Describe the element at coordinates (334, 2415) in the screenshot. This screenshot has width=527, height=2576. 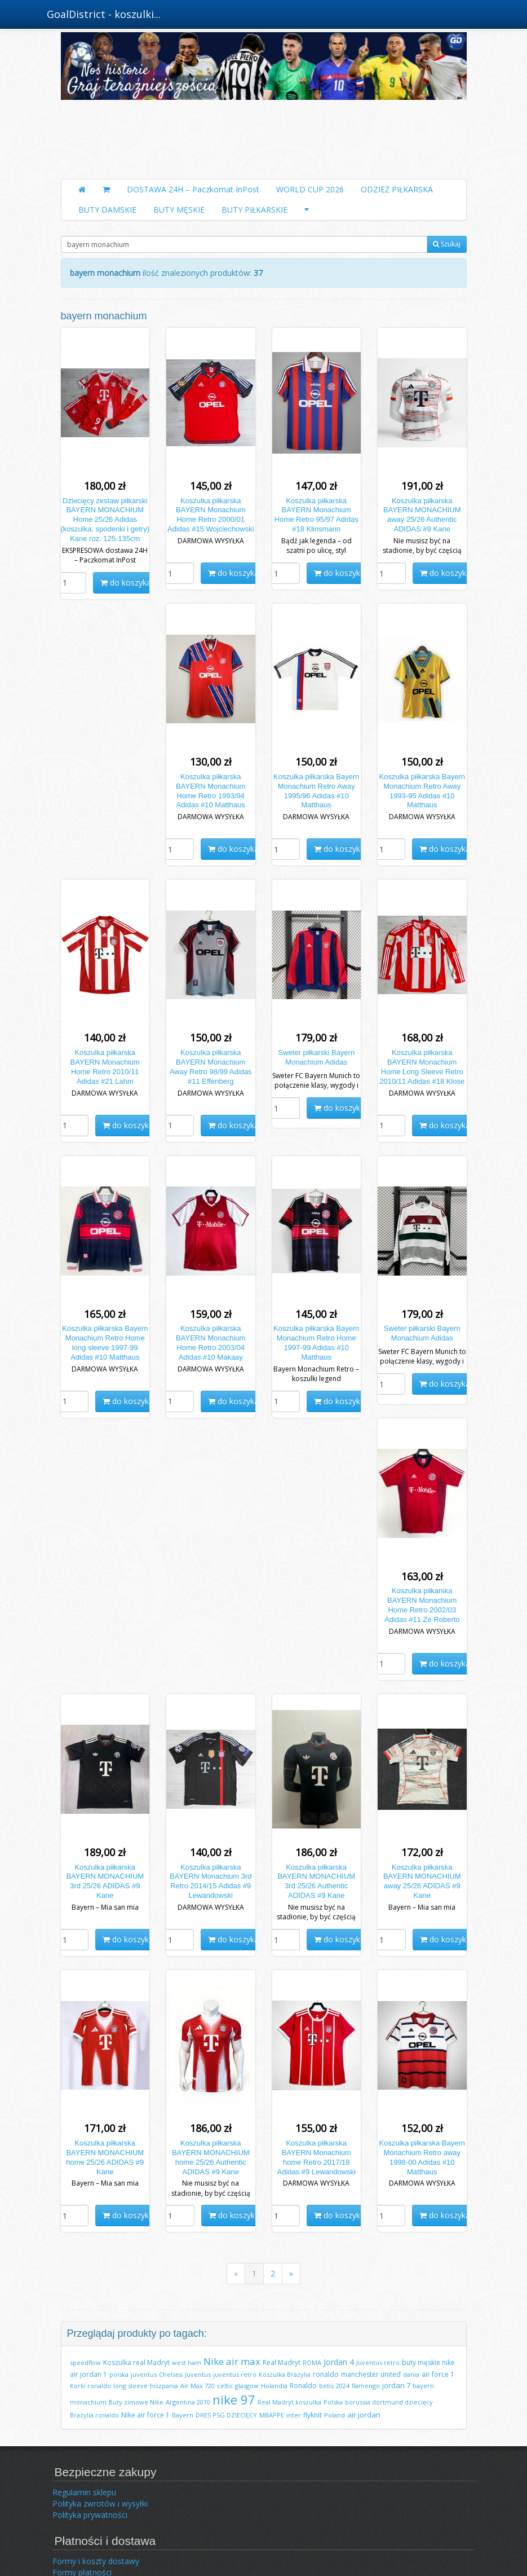
I see `Poland` at that location.